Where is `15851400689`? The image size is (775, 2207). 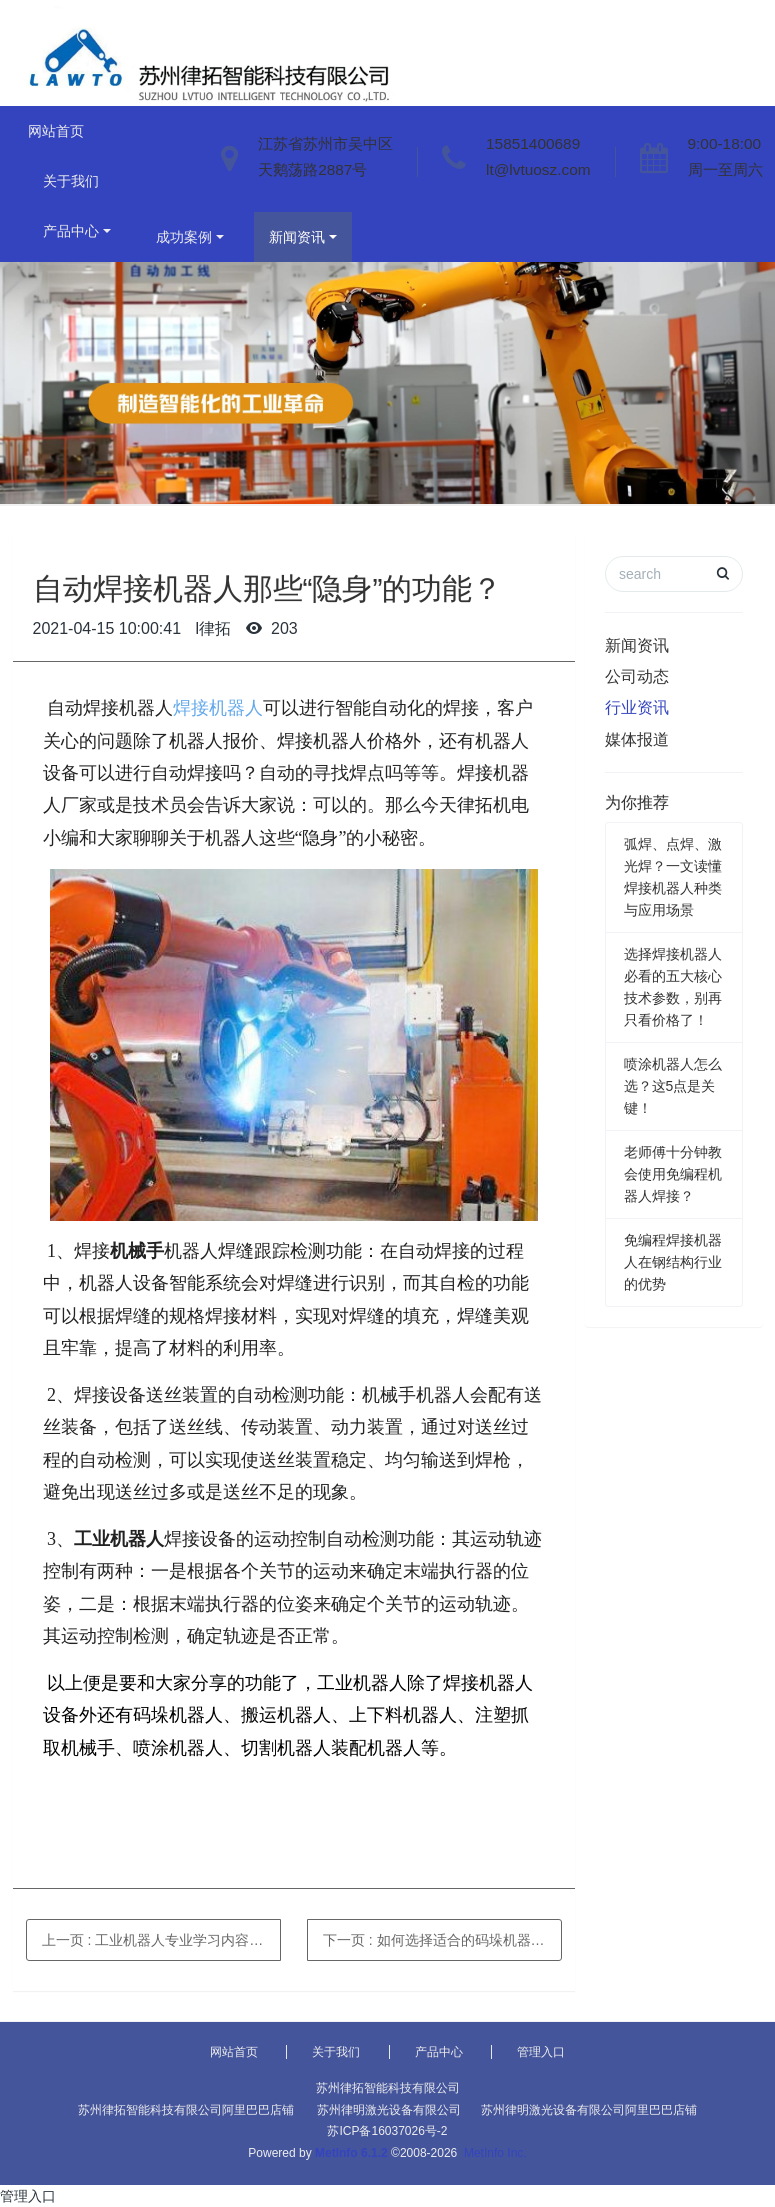 15851400689 is located at coordinates (533, 143).